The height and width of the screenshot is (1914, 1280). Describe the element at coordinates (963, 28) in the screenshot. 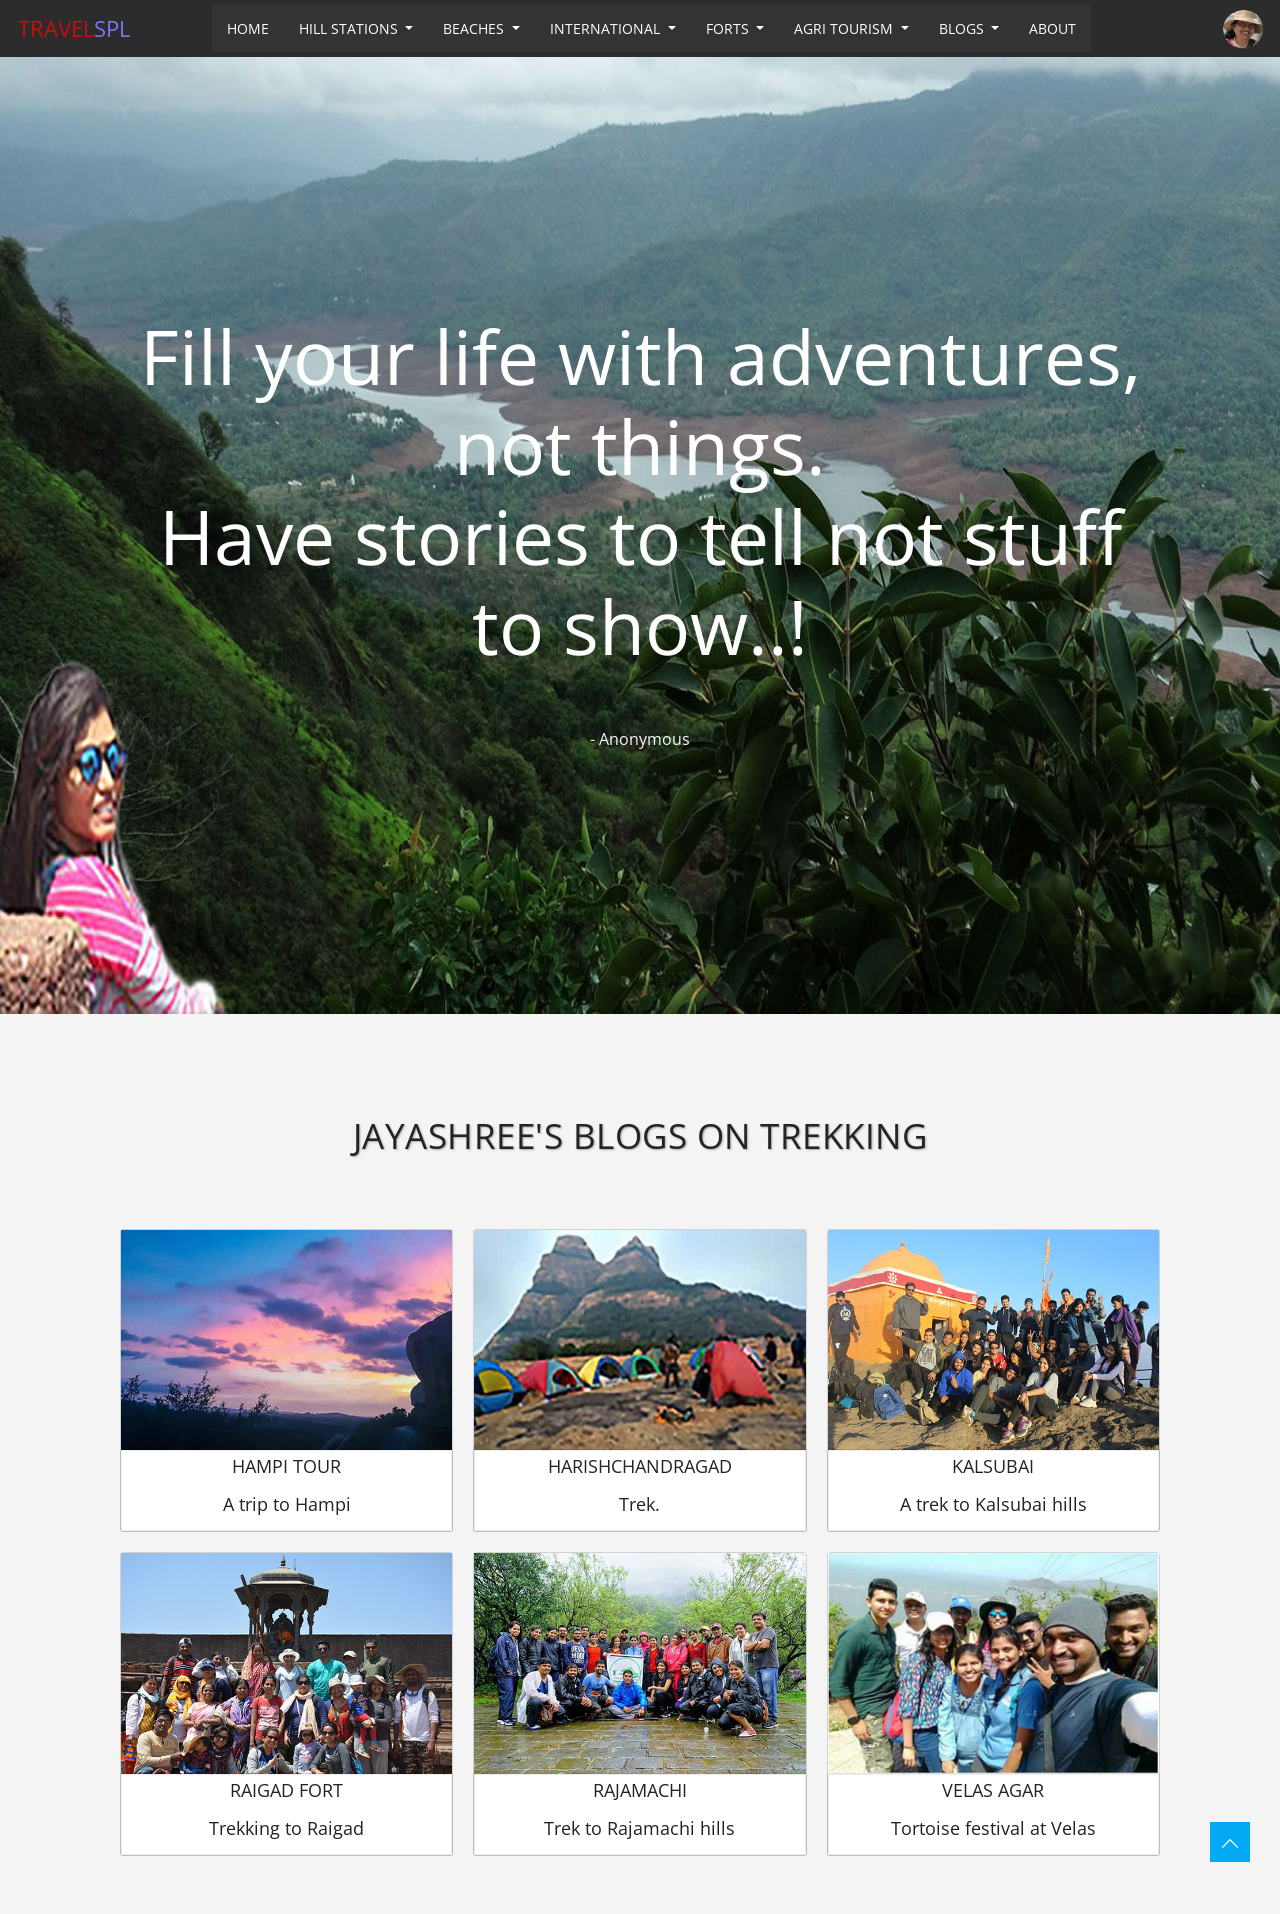

I see `BLOGS [button]` at that location.